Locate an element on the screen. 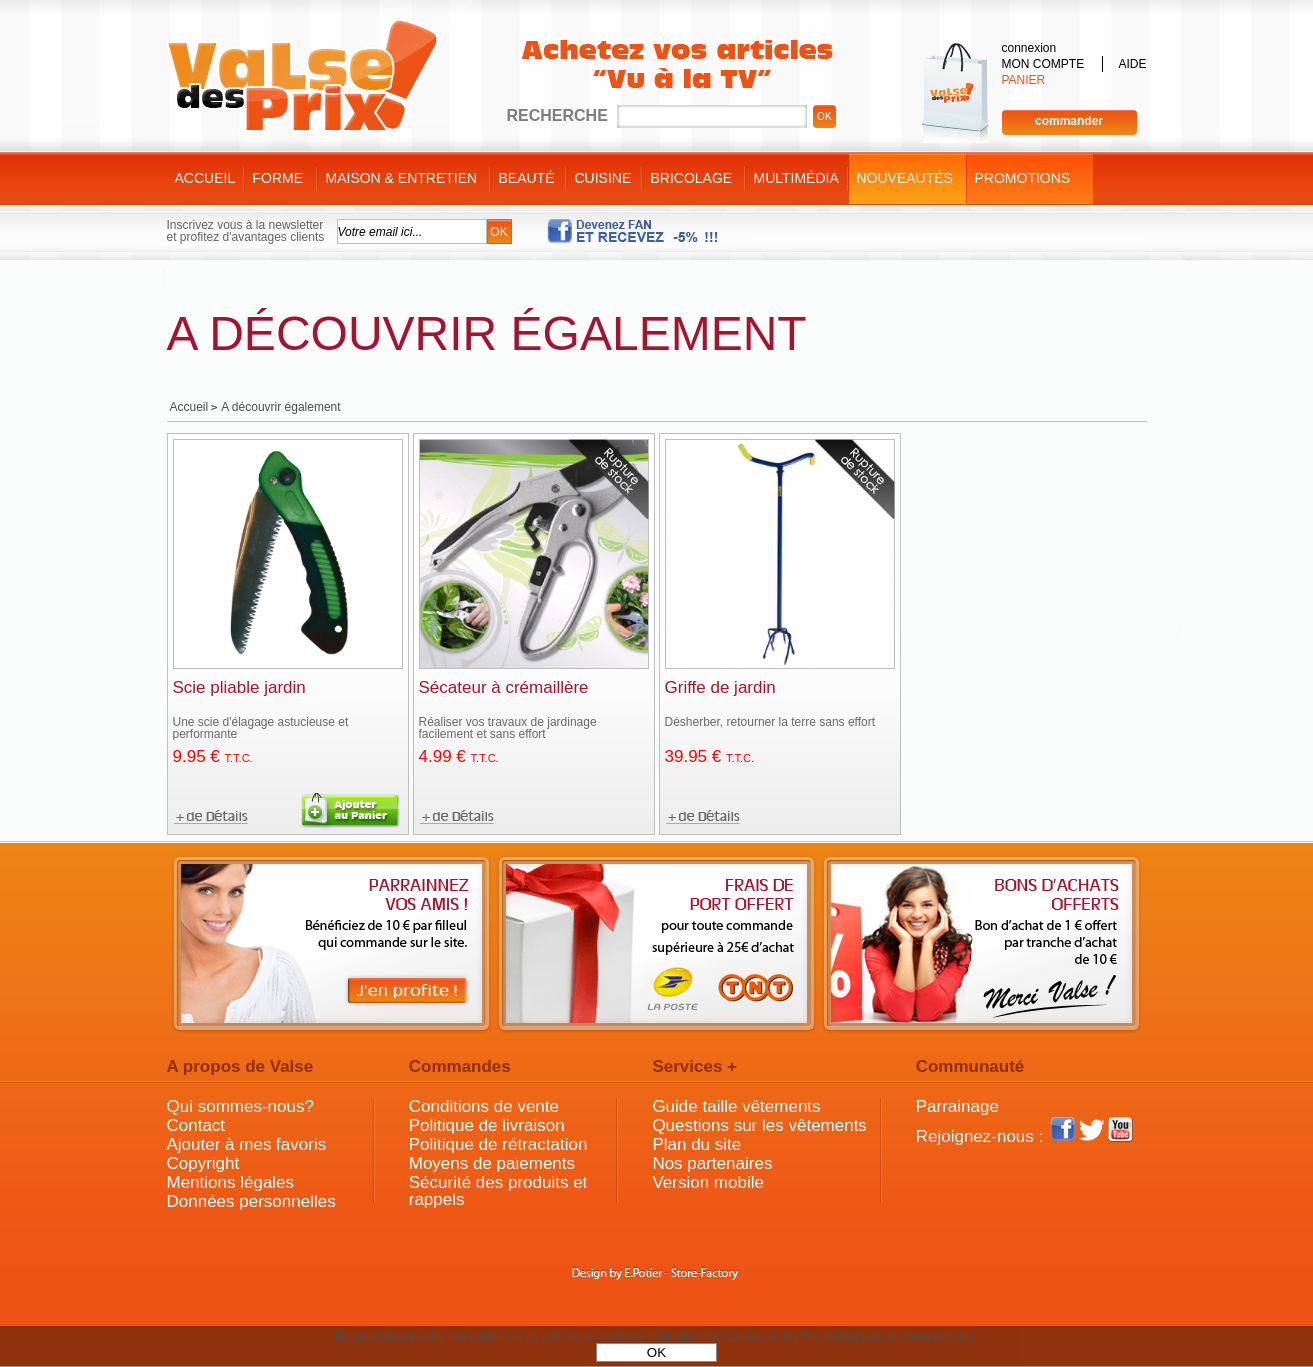 The height and width of the screenshot is (1367, 1313). Moyens de paiements is located at coordinates (492, 1163).